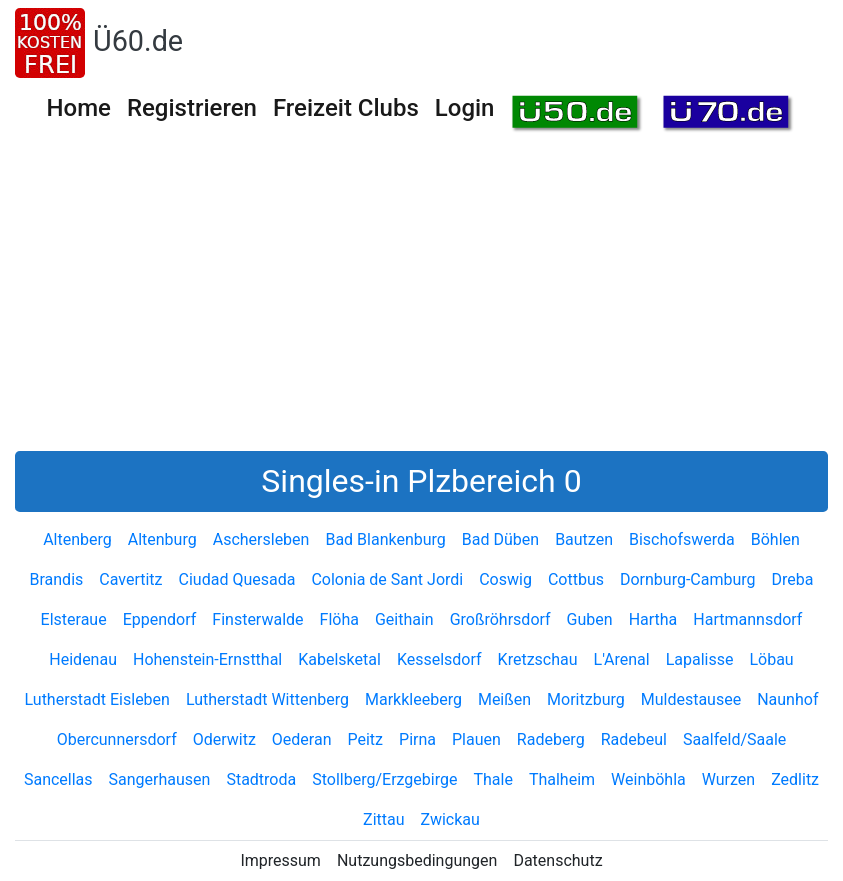  I want to click on Sancellas, so click(58, 779).